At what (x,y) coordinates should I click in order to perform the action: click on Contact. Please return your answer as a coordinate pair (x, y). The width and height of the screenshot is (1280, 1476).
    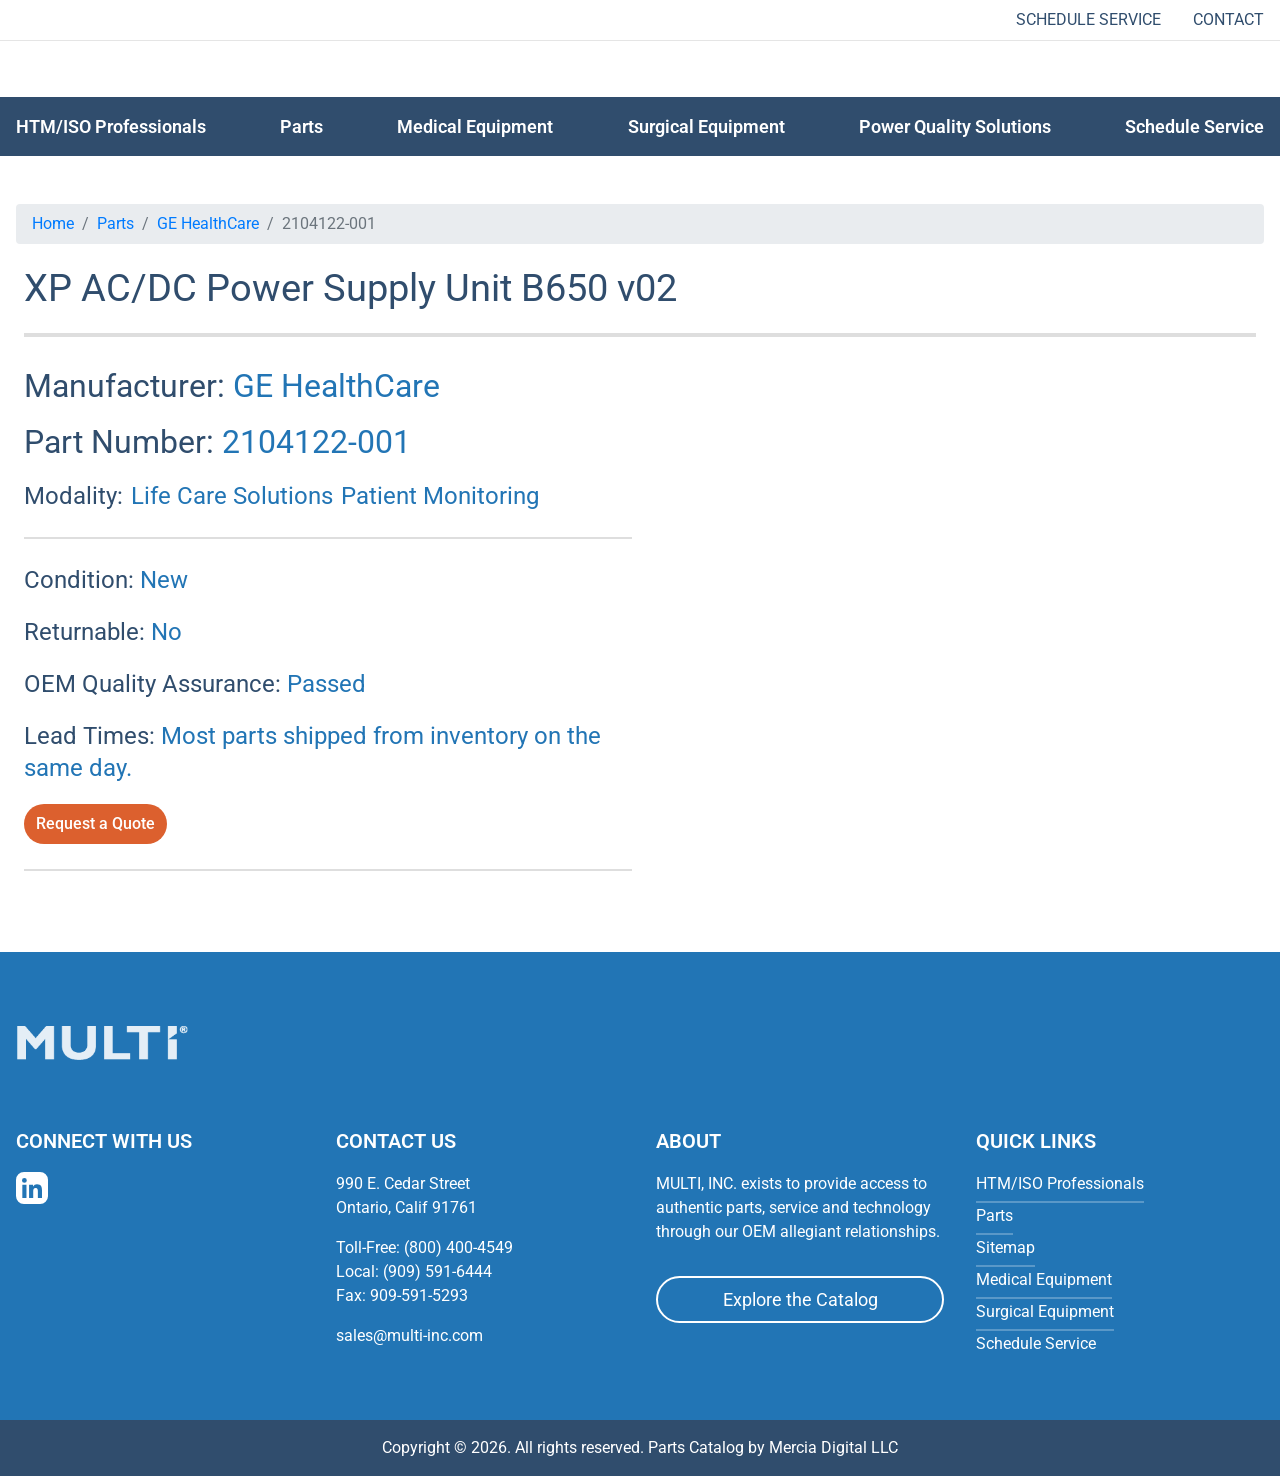
    Looking at the image, I should click on (1228, 19).